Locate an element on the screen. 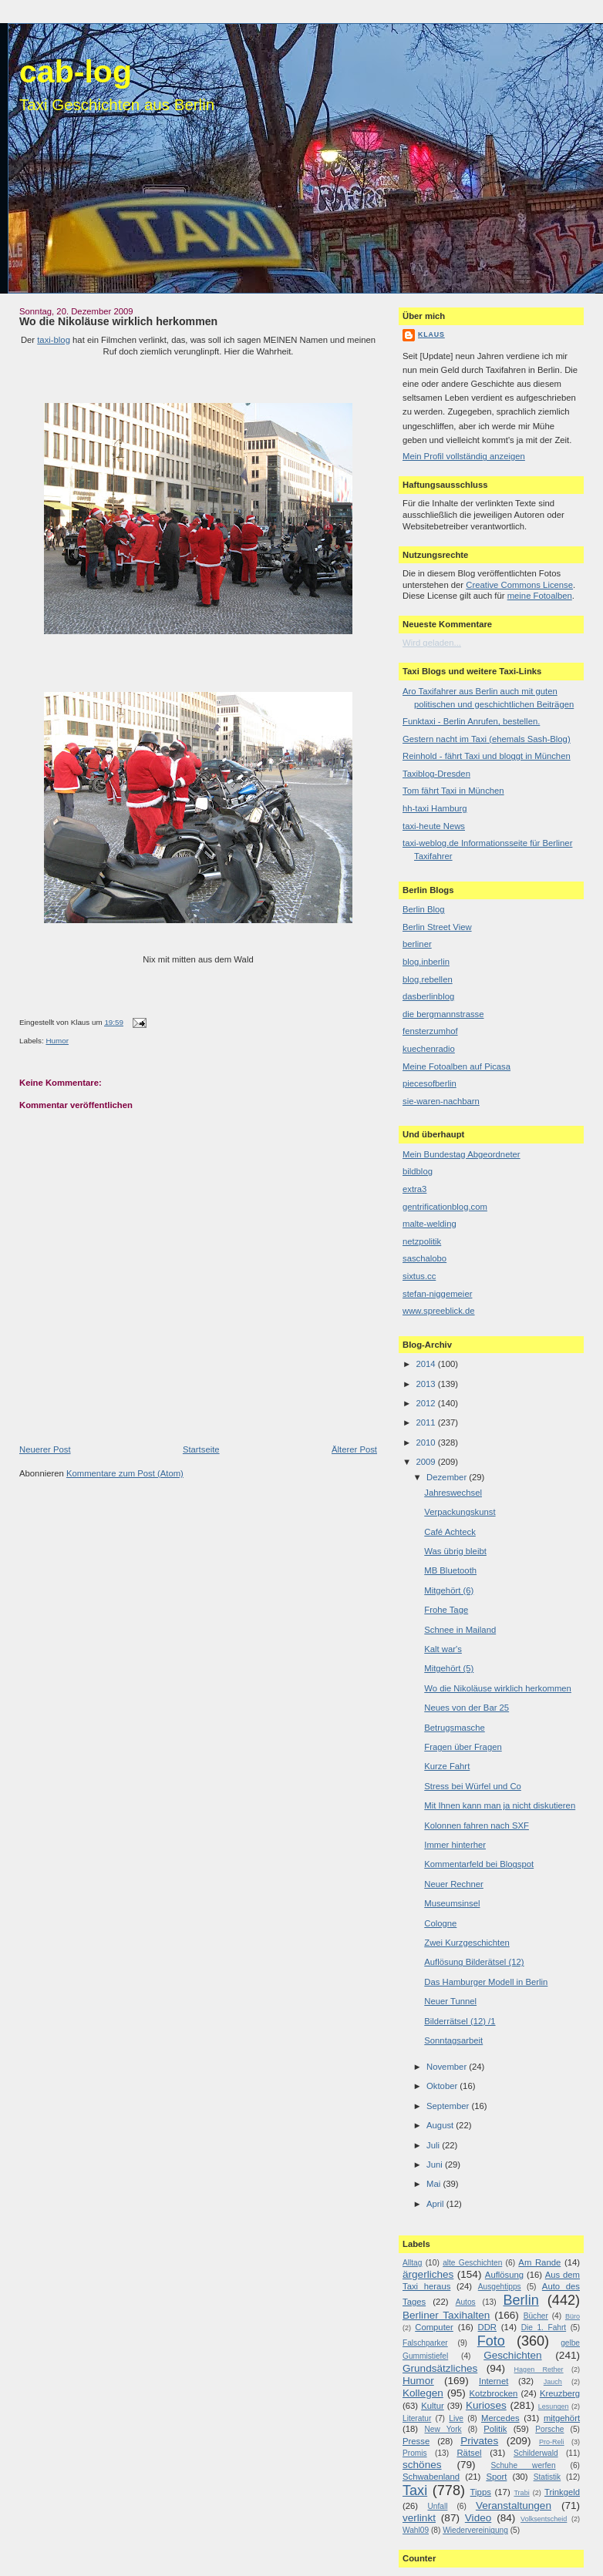 Image resolution: width=603 pixels, height=2576 pixels. Live is located at coordinates (456, 2418).